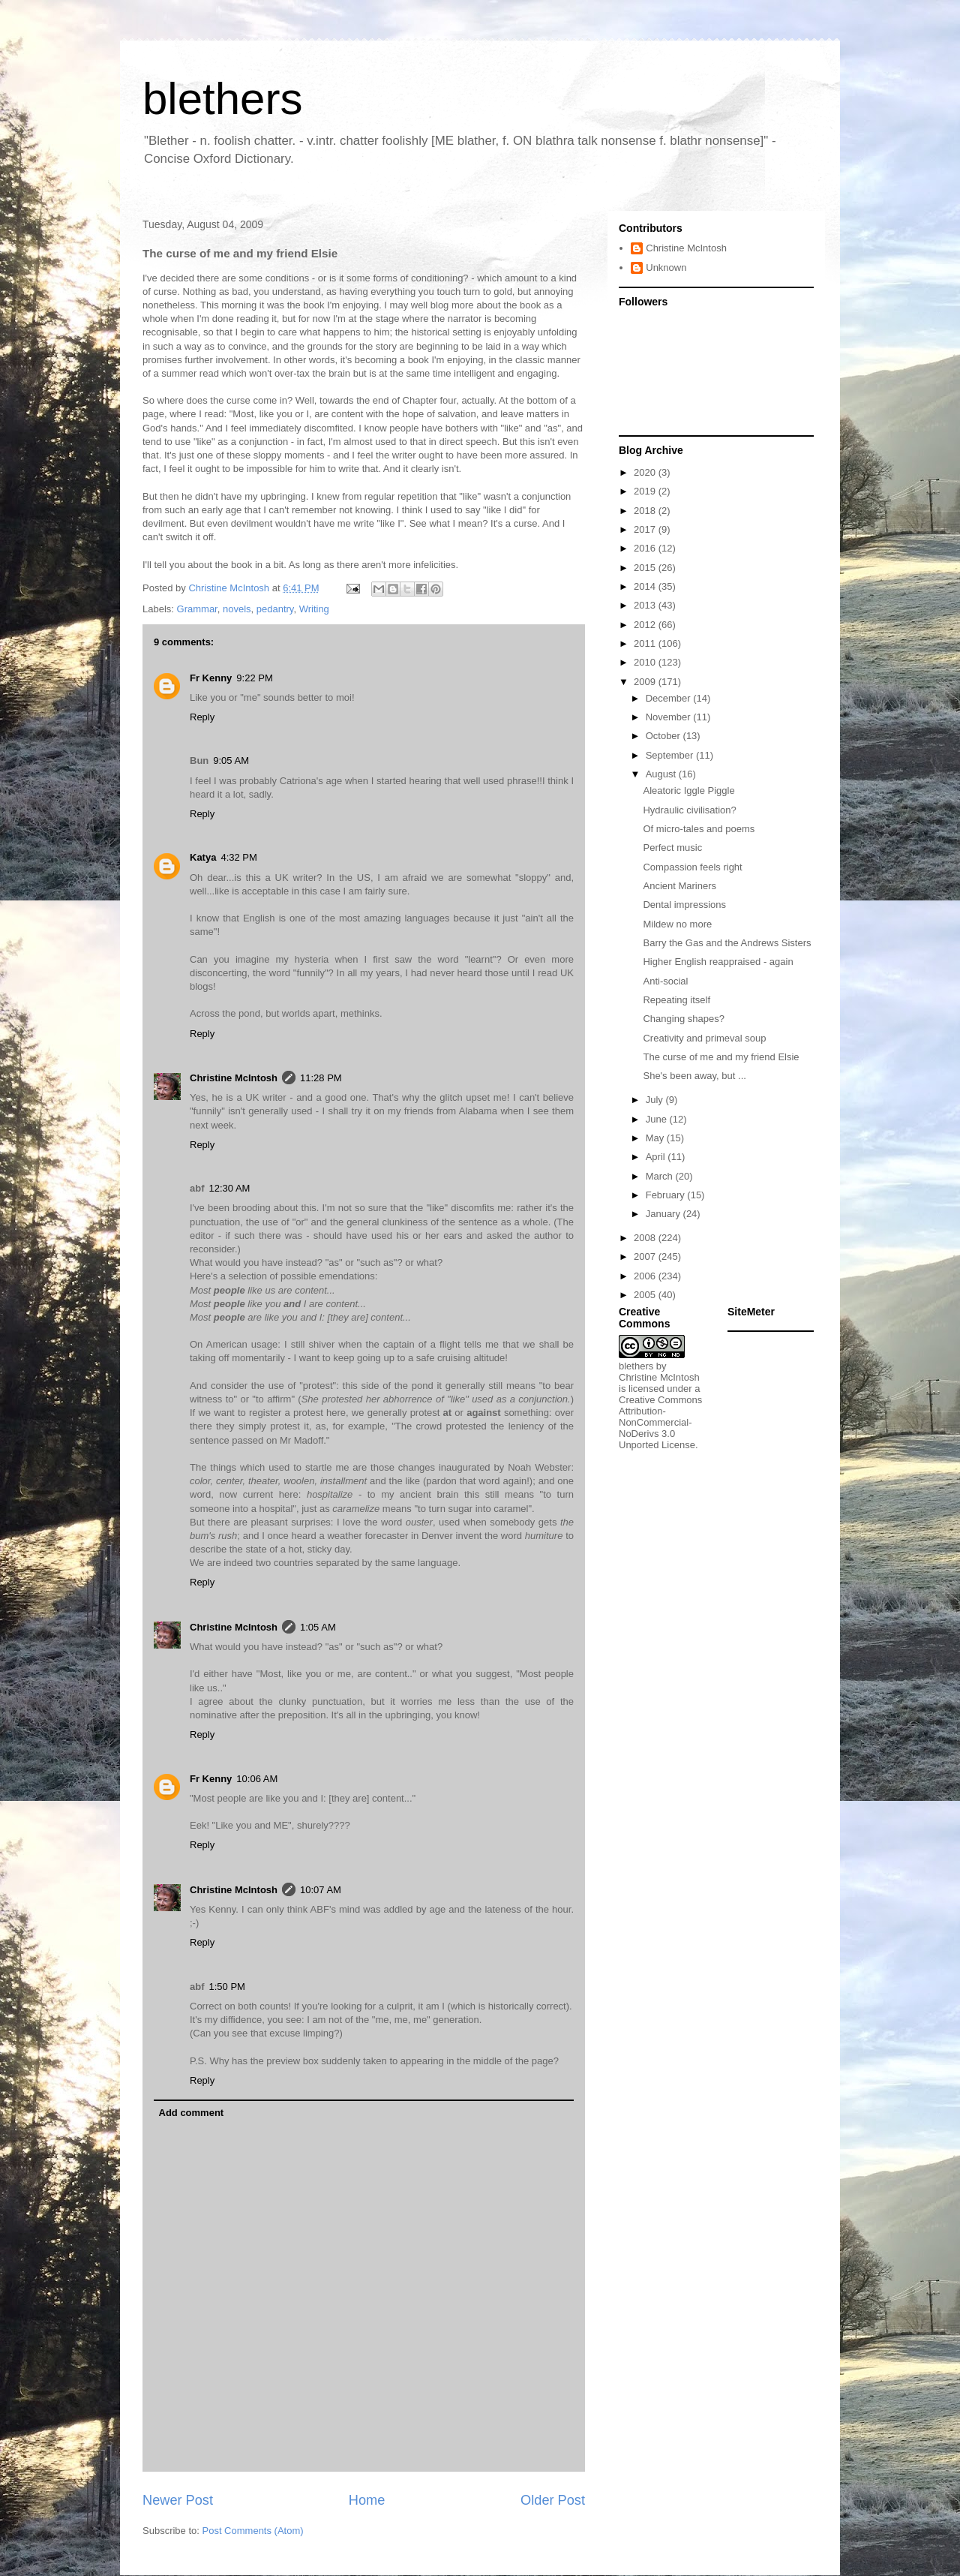 The height and width of the screenshot is (2576, 960). What do you see at coordinates (253, 2530) in the screenshot?
I see `Post Comments (Atom)` at bounding box center [253, 2530].